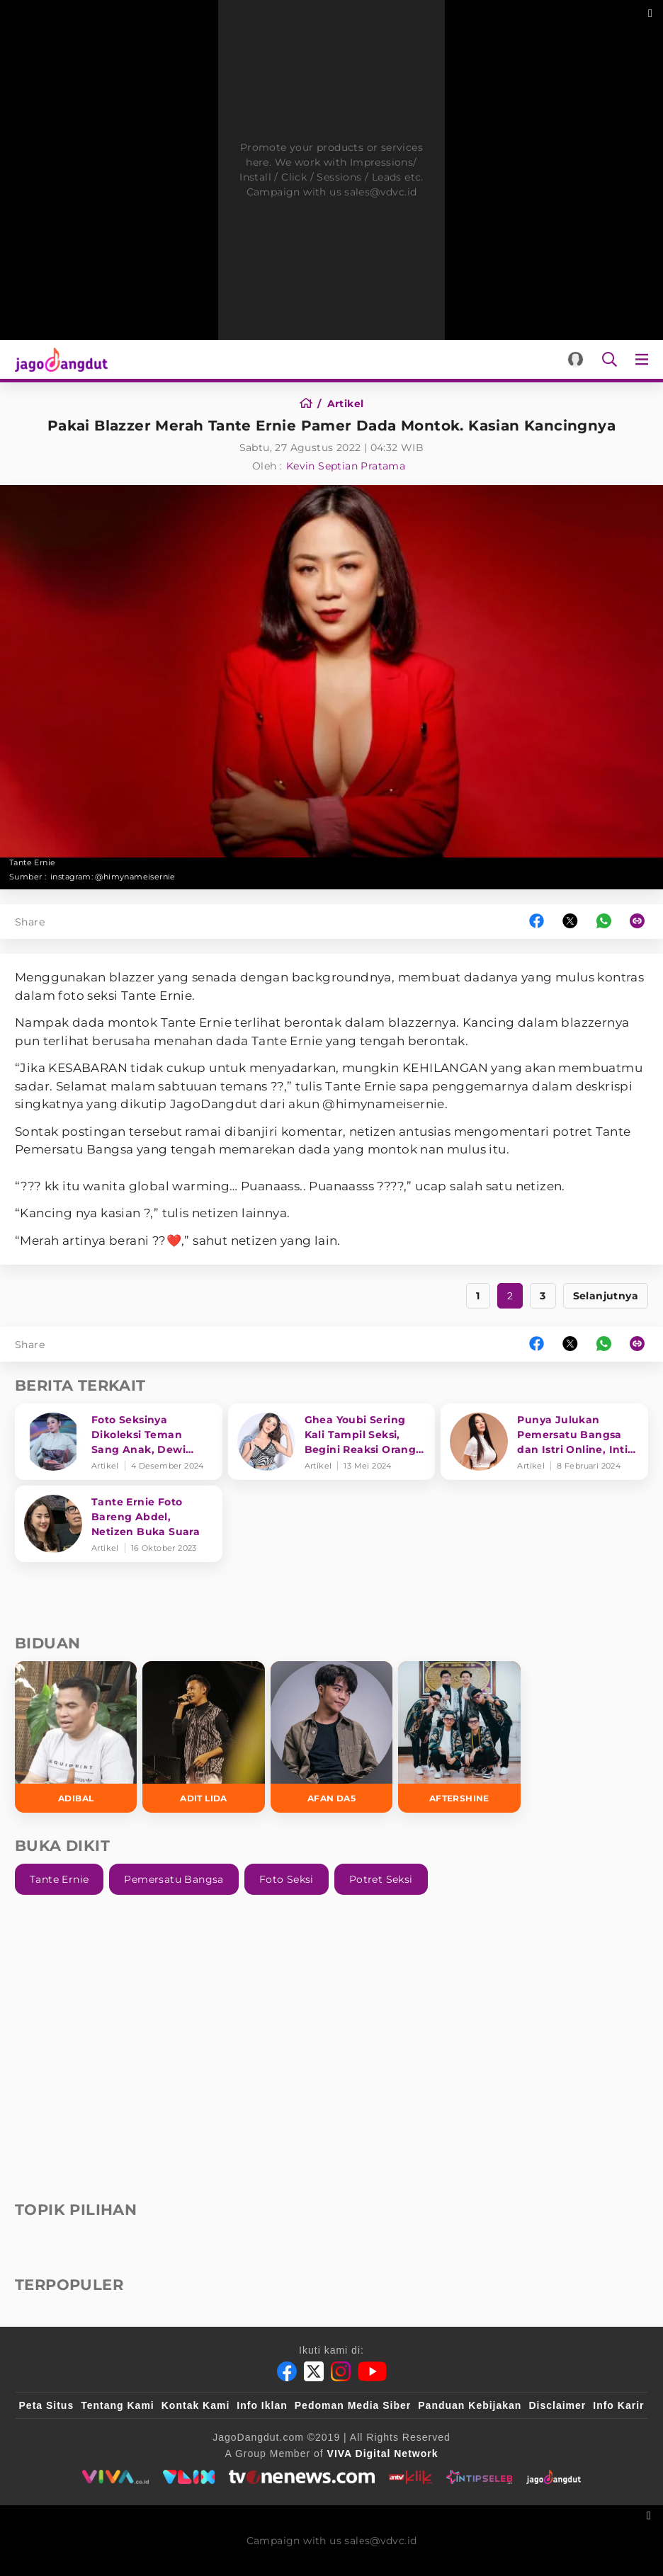  Describe the element at coordinates (118, 1524) in the screenshot. I see `[Tante Ernie Foto Bareng Abdel, Netizen Buka Suara]` at that location.